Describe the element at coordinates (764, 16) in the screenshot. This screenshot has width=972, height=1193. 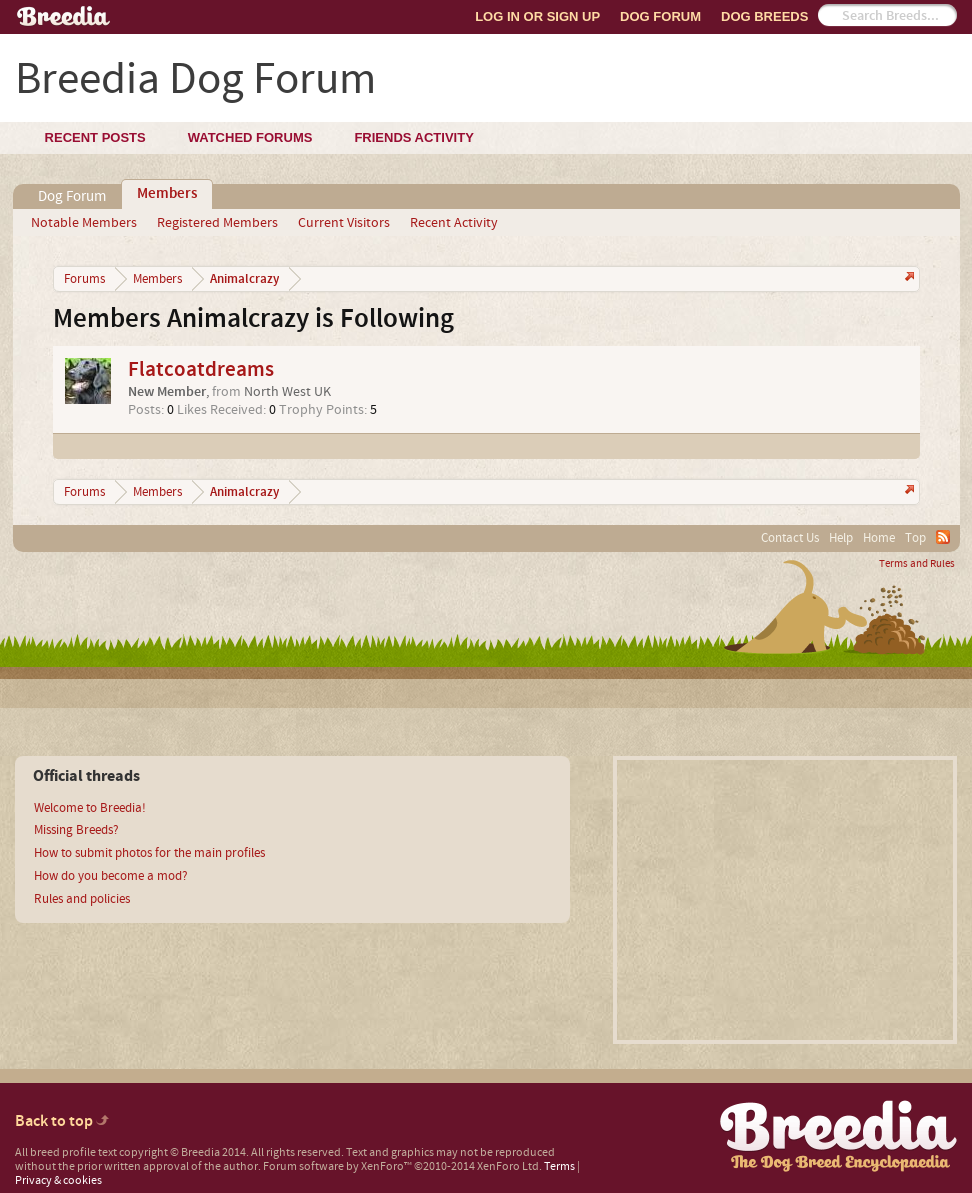
I see `Dog Breeds` at that location.